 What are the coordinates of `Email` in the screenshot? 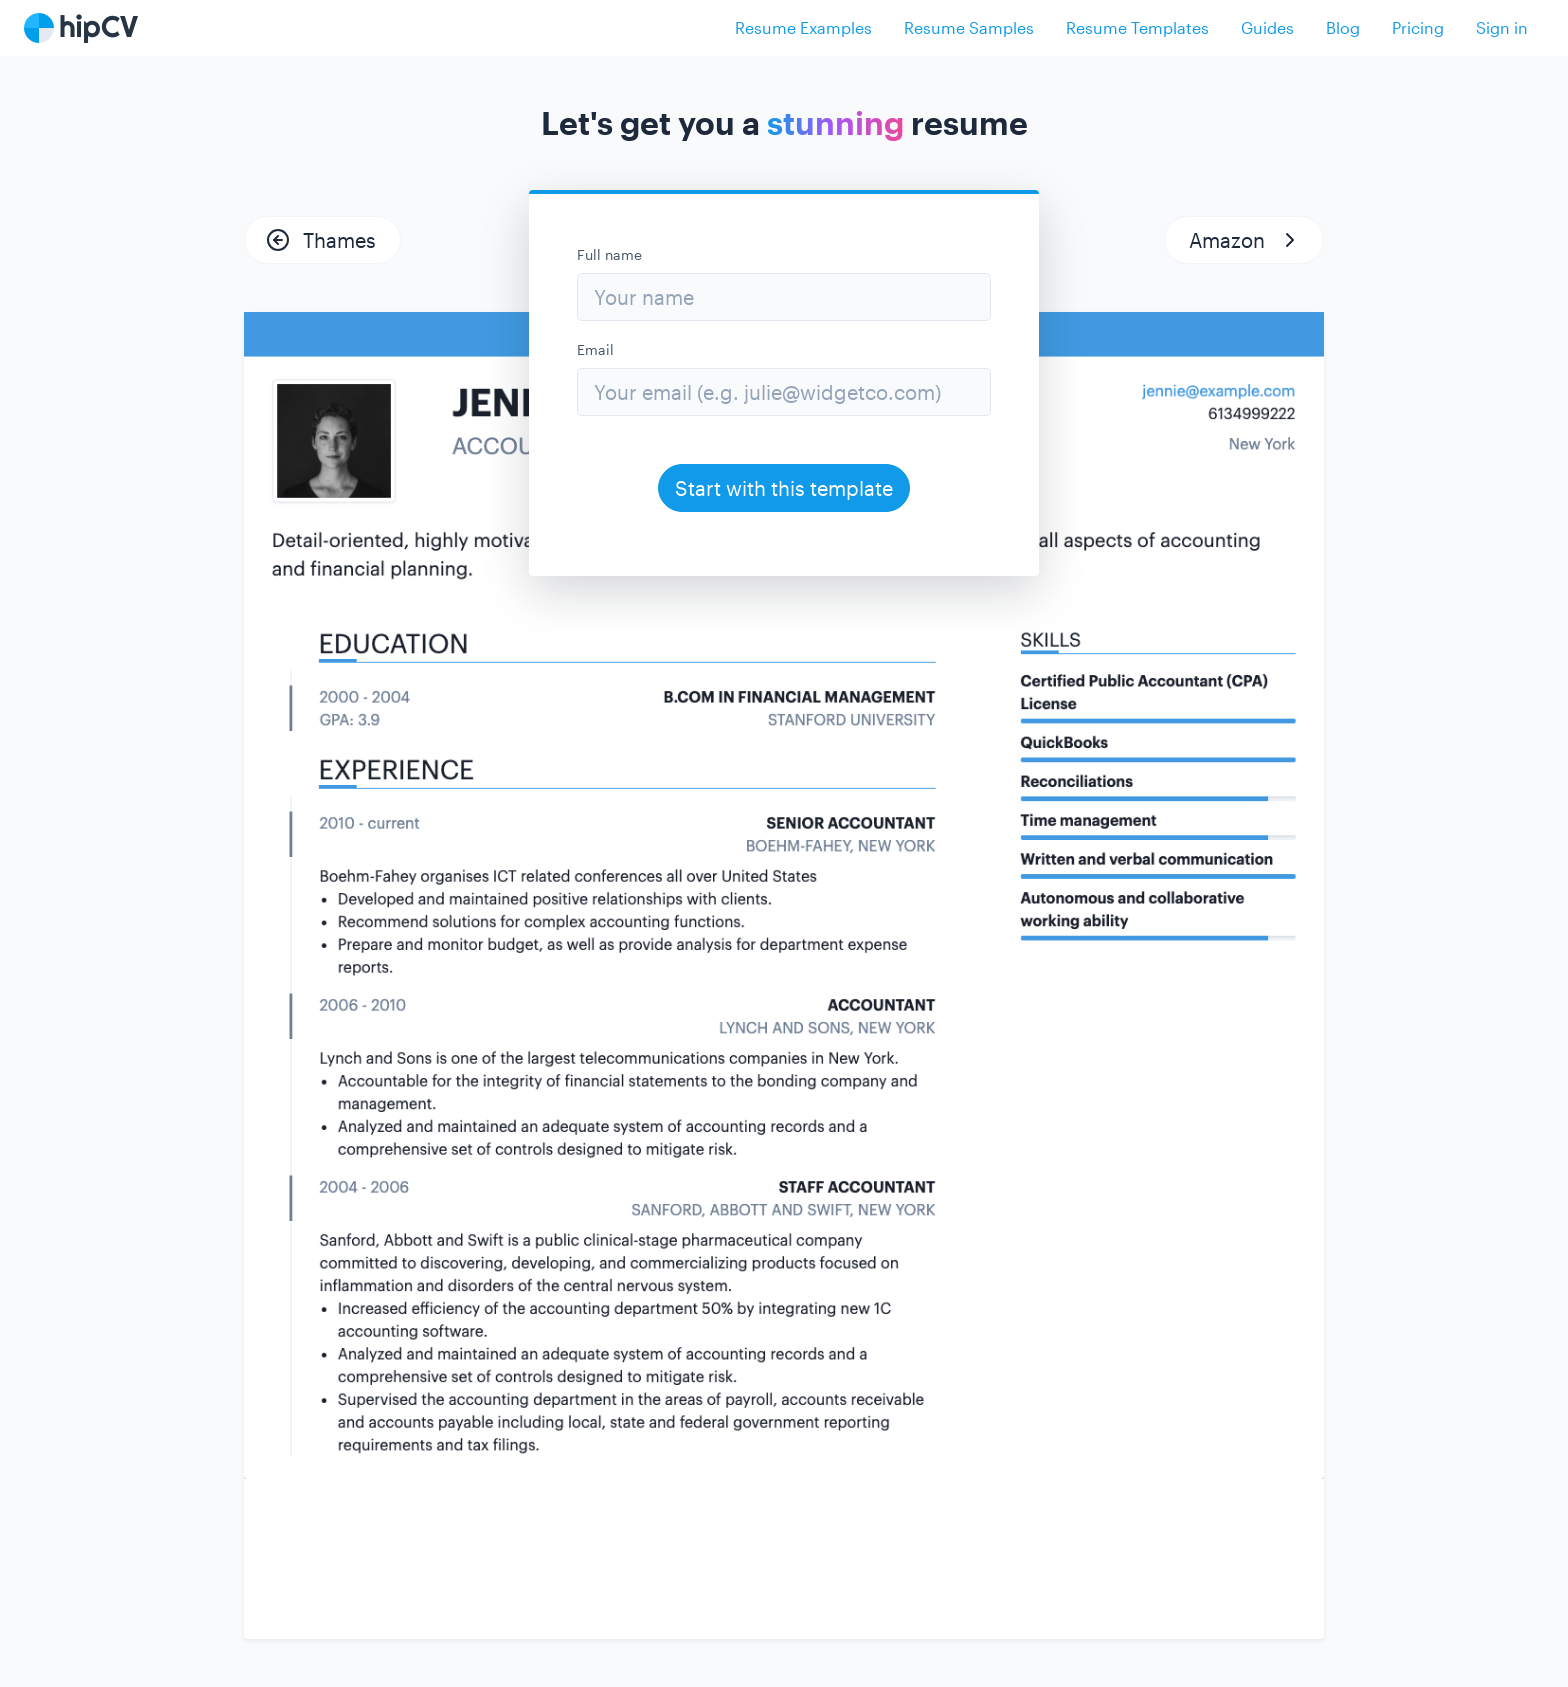 It's located at (595, 349).